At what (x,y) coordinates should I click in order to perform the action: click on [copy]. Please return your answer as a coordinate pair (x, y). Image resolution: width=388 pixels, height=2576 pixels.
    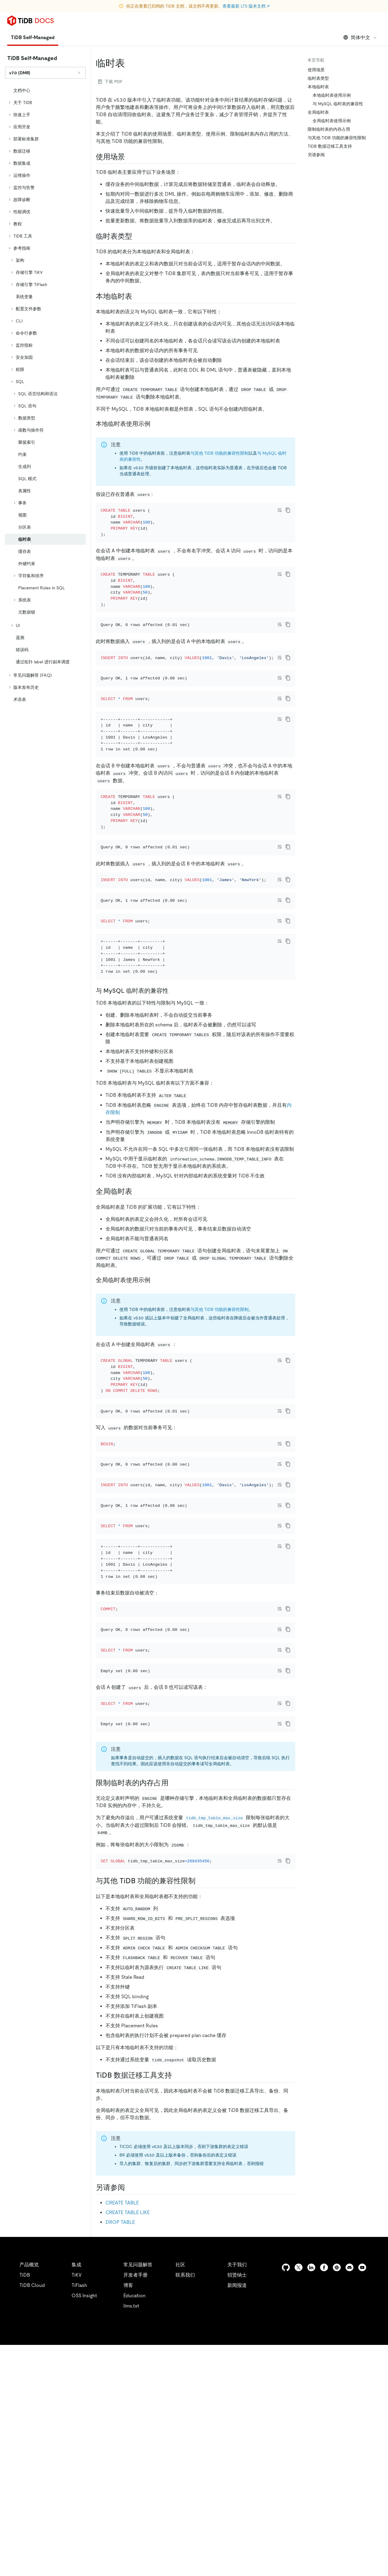
    Looking at the image, I should click on (288, 510).